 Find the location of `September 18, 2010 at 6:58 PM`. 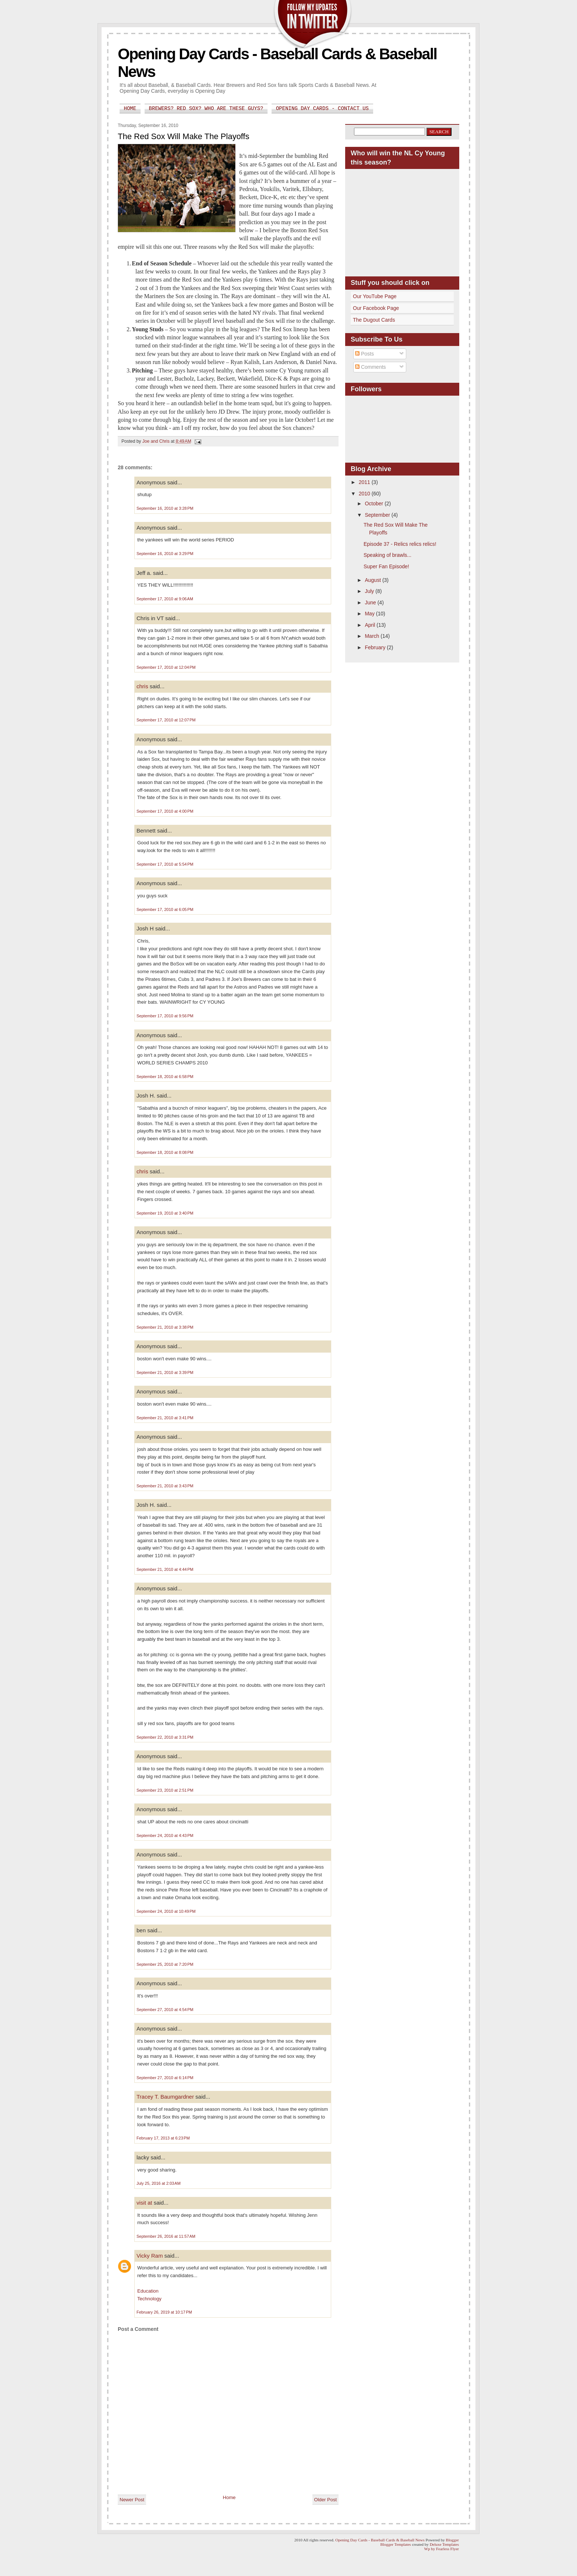

September 18, 2010 at 6:58 PM is located at coordinates (165, 1076).